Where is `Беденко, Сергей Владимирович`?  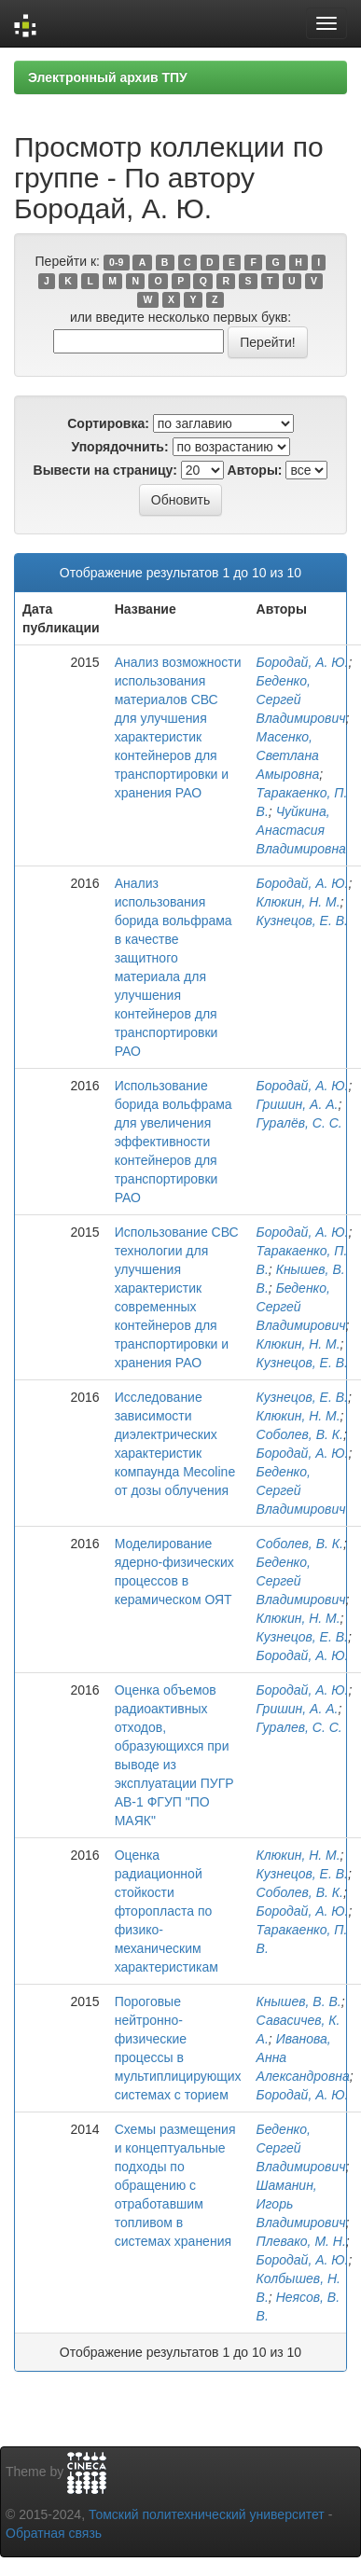
Беденко, Сергей Владимирович is located at coordinates (301, 699).